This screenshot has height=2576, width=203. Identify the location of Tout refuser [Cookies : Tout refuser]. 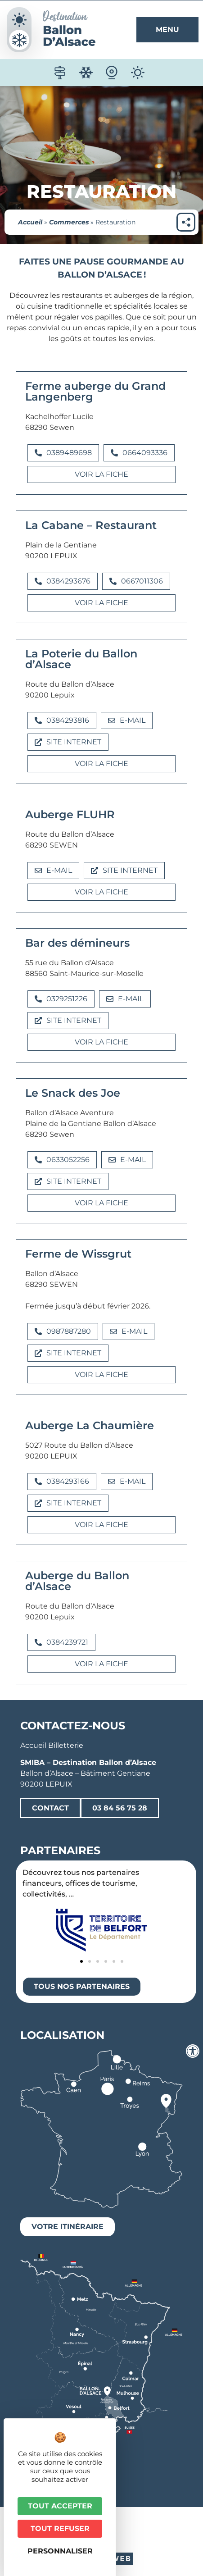
(60, 2528).